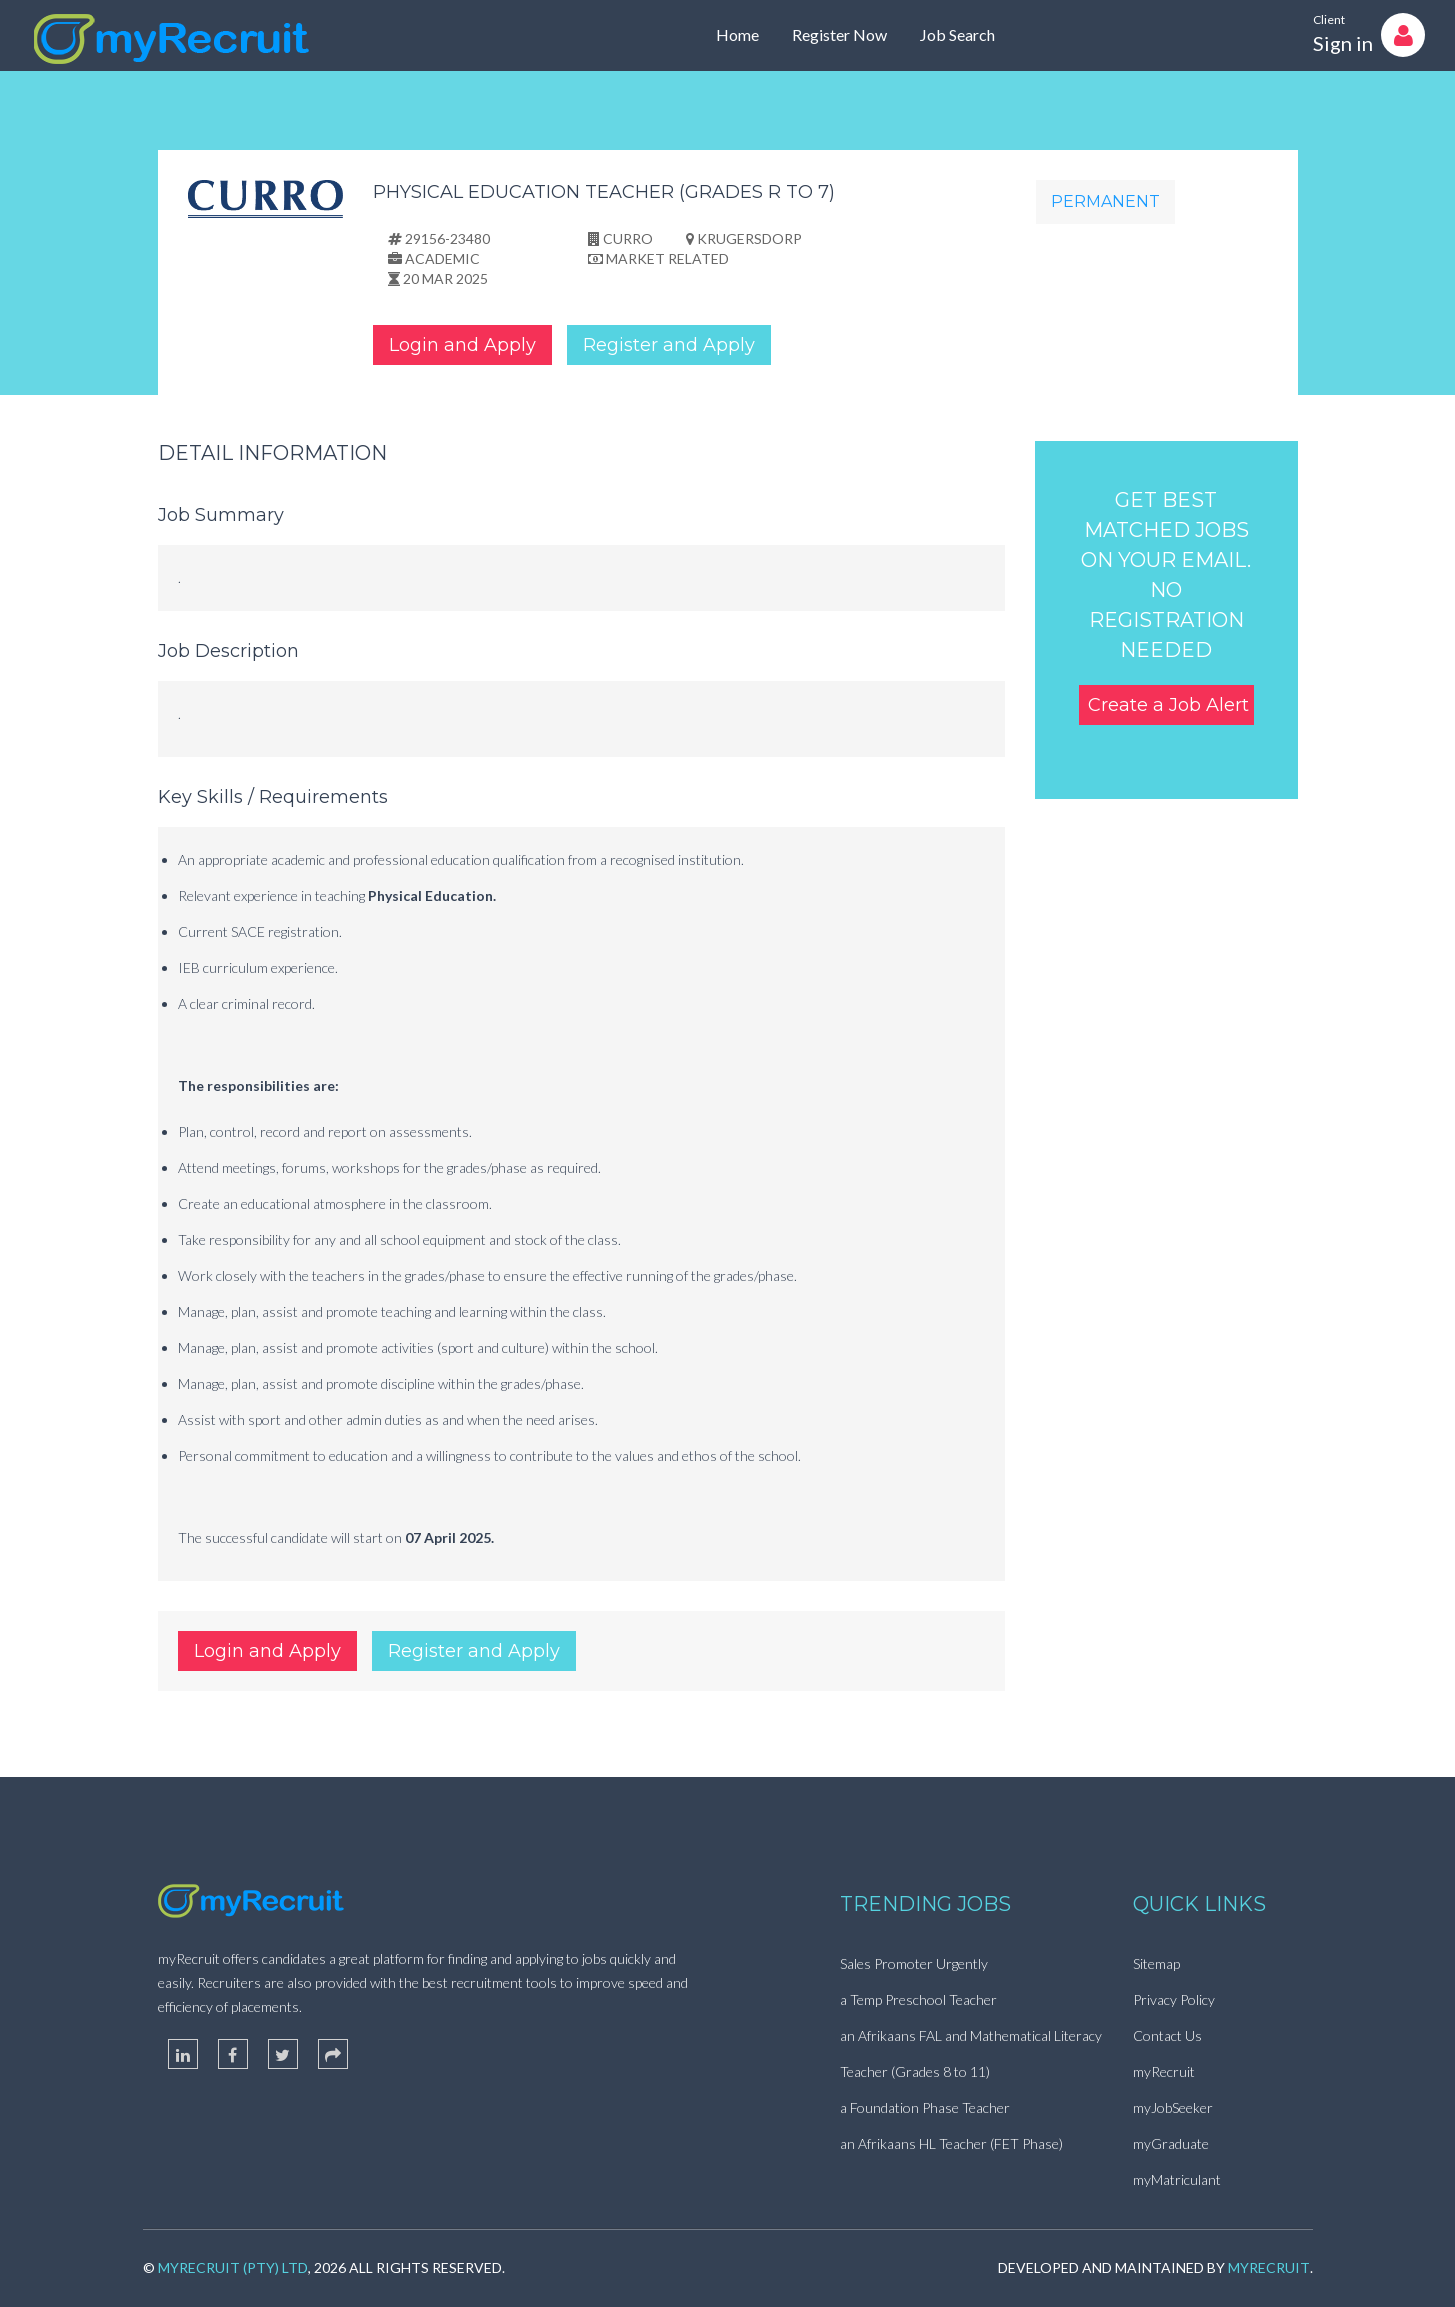 The height and width of the screenshot is (2307, 1455). Describe the element at coordinates (1171, 2143) in the screenshot. I see `myGraduate` at that location.